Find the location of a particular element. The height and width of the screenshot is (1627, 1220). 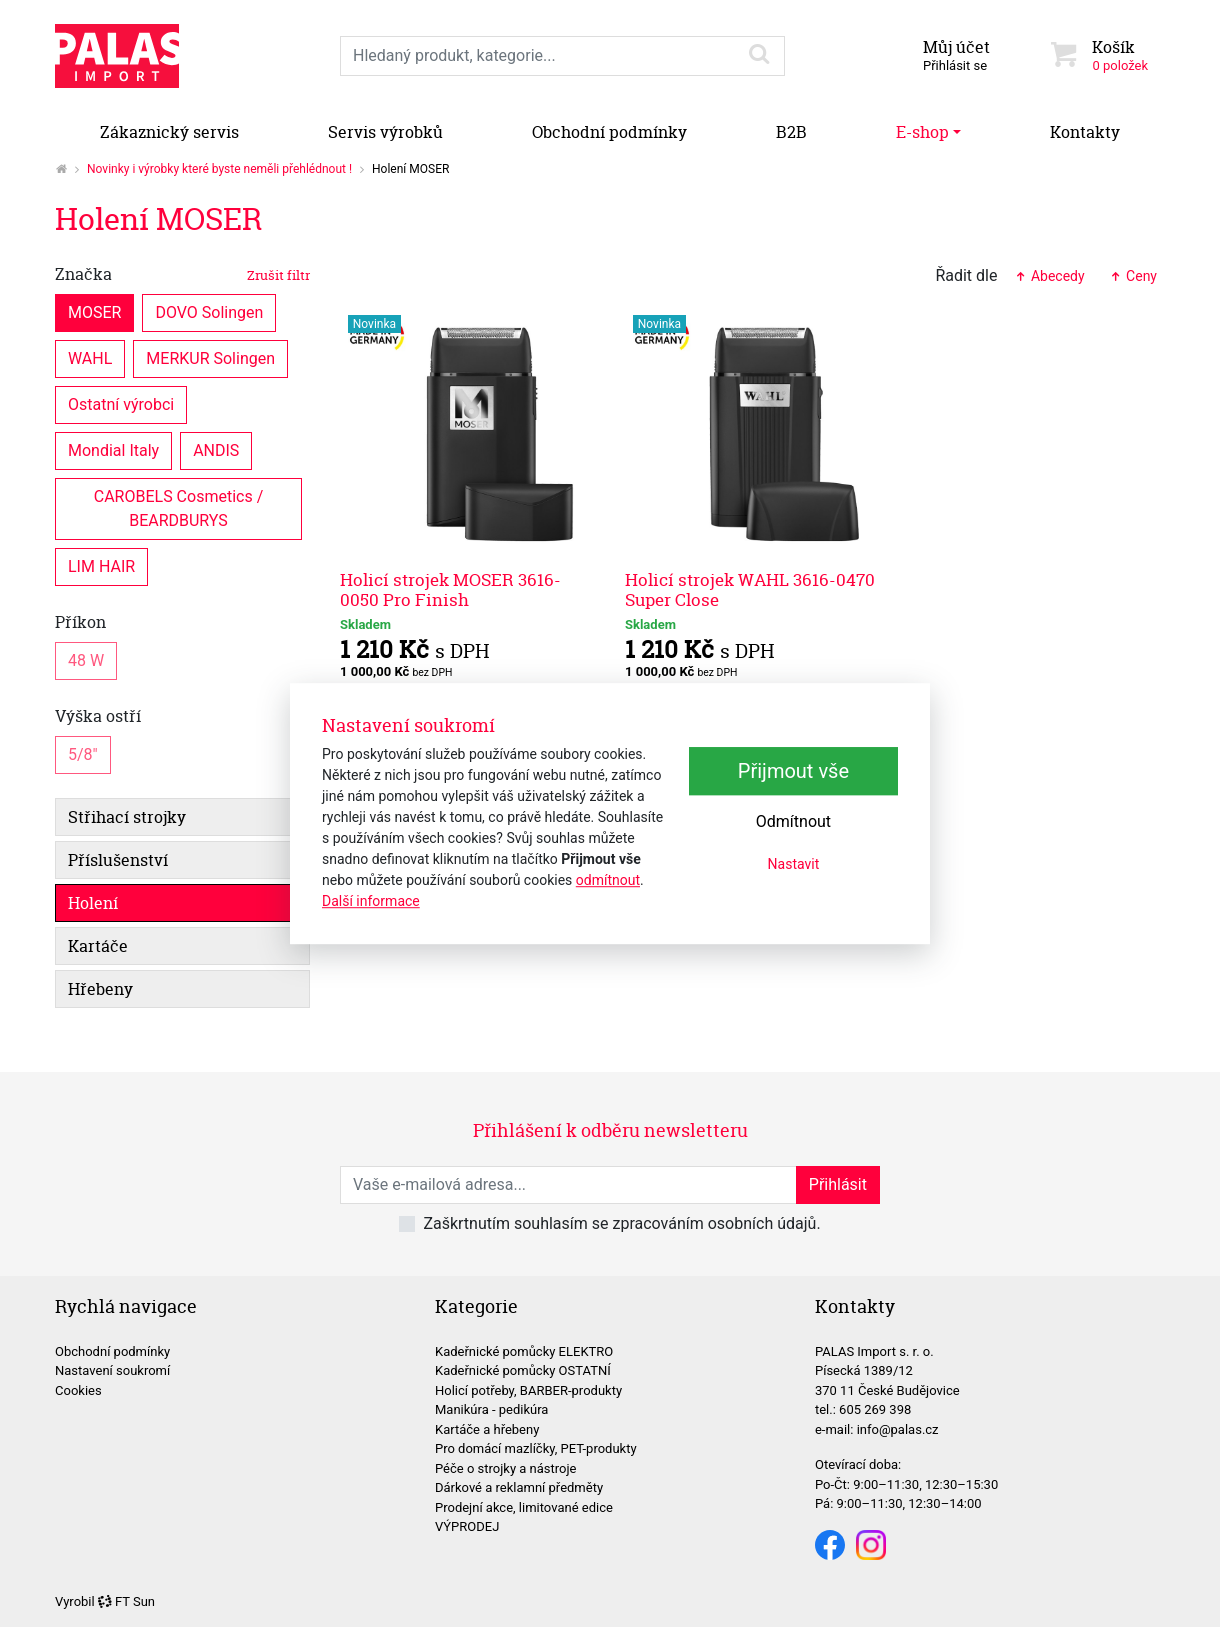

MOSER is located at coordinates (94, 311).